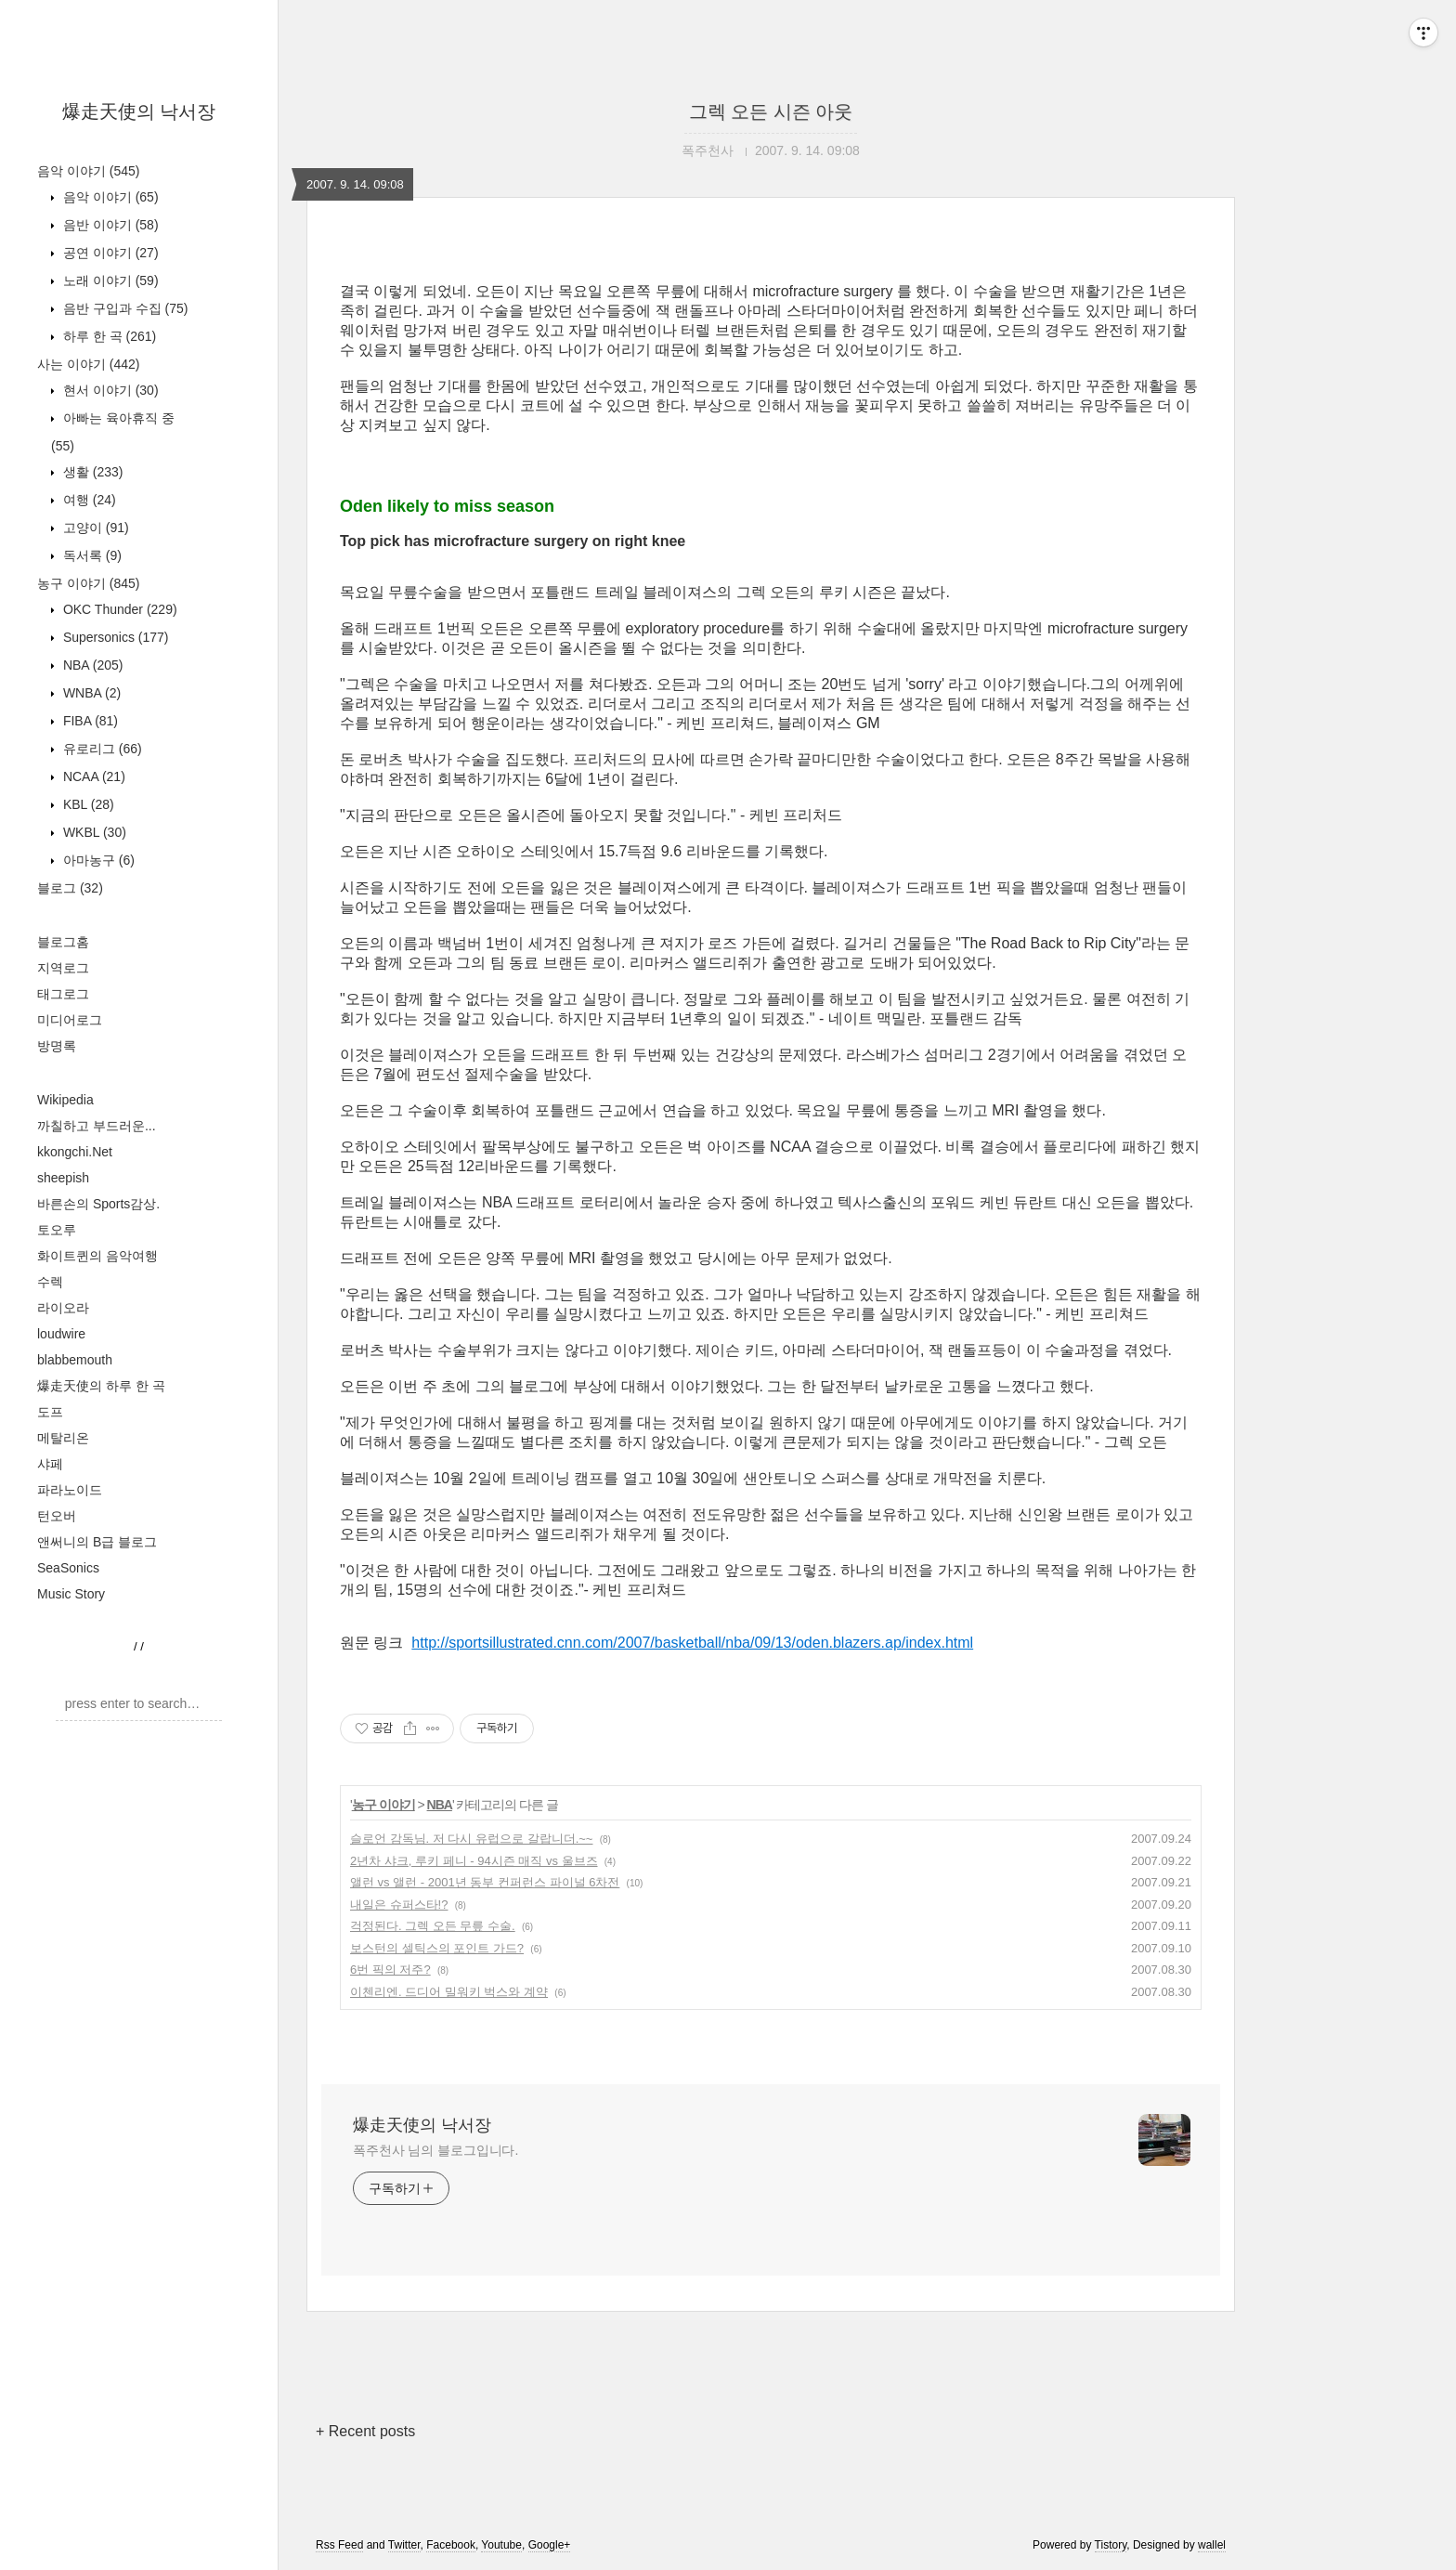  Describe the element at coordinates (123, 308) in the screenshot. I see `음반 구입과 수집` at that location.